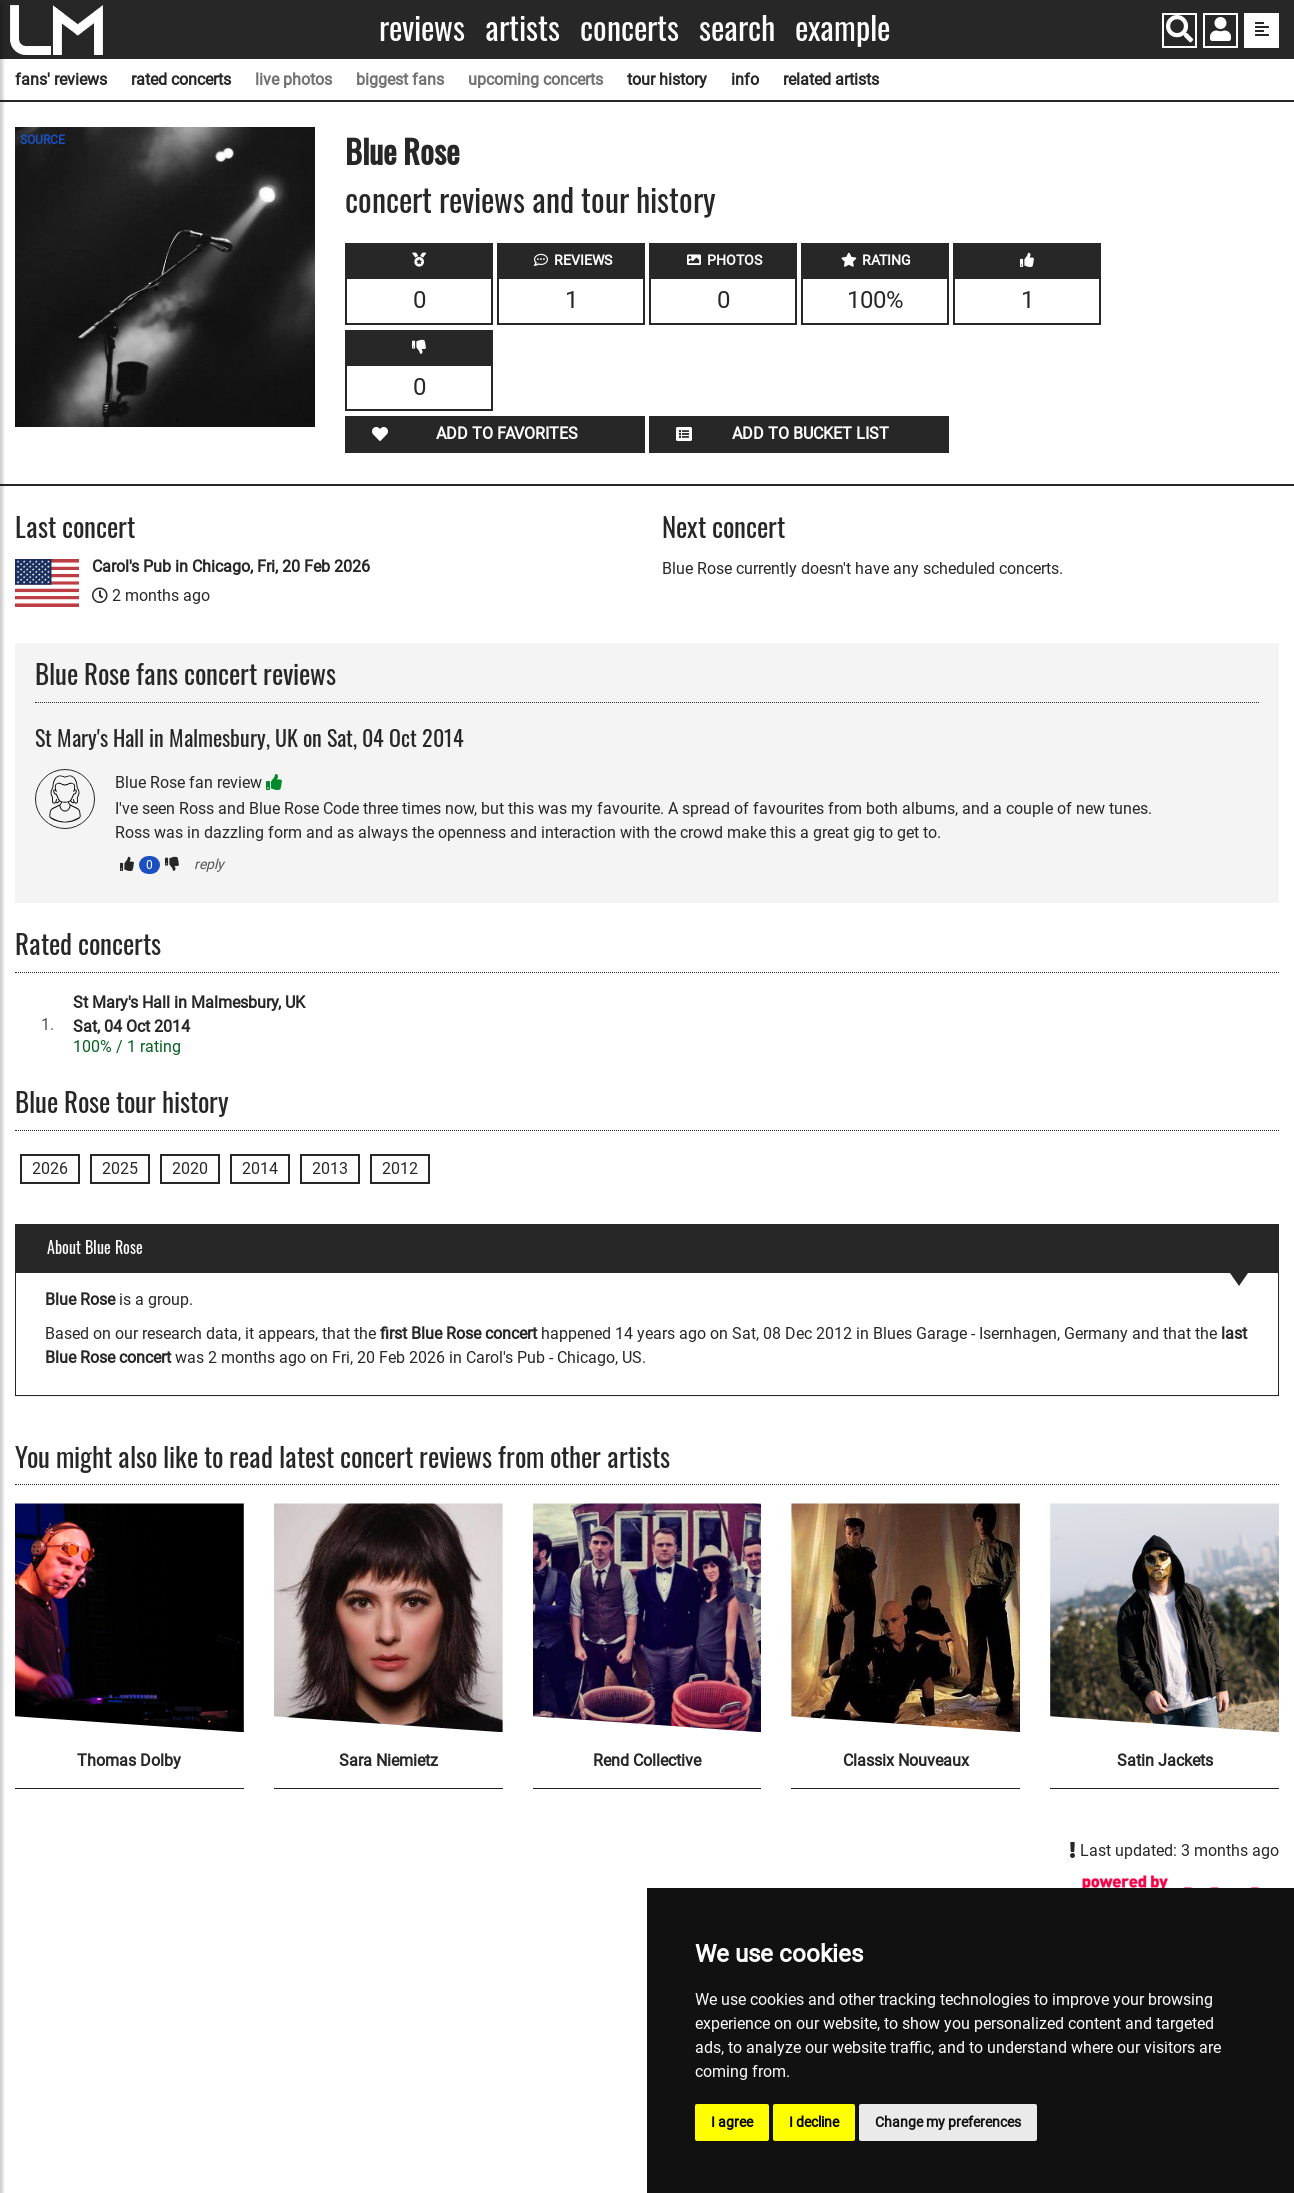 The image size is (1294, 2193). I want to click on Change my preferences [button], so click(948, 2122).